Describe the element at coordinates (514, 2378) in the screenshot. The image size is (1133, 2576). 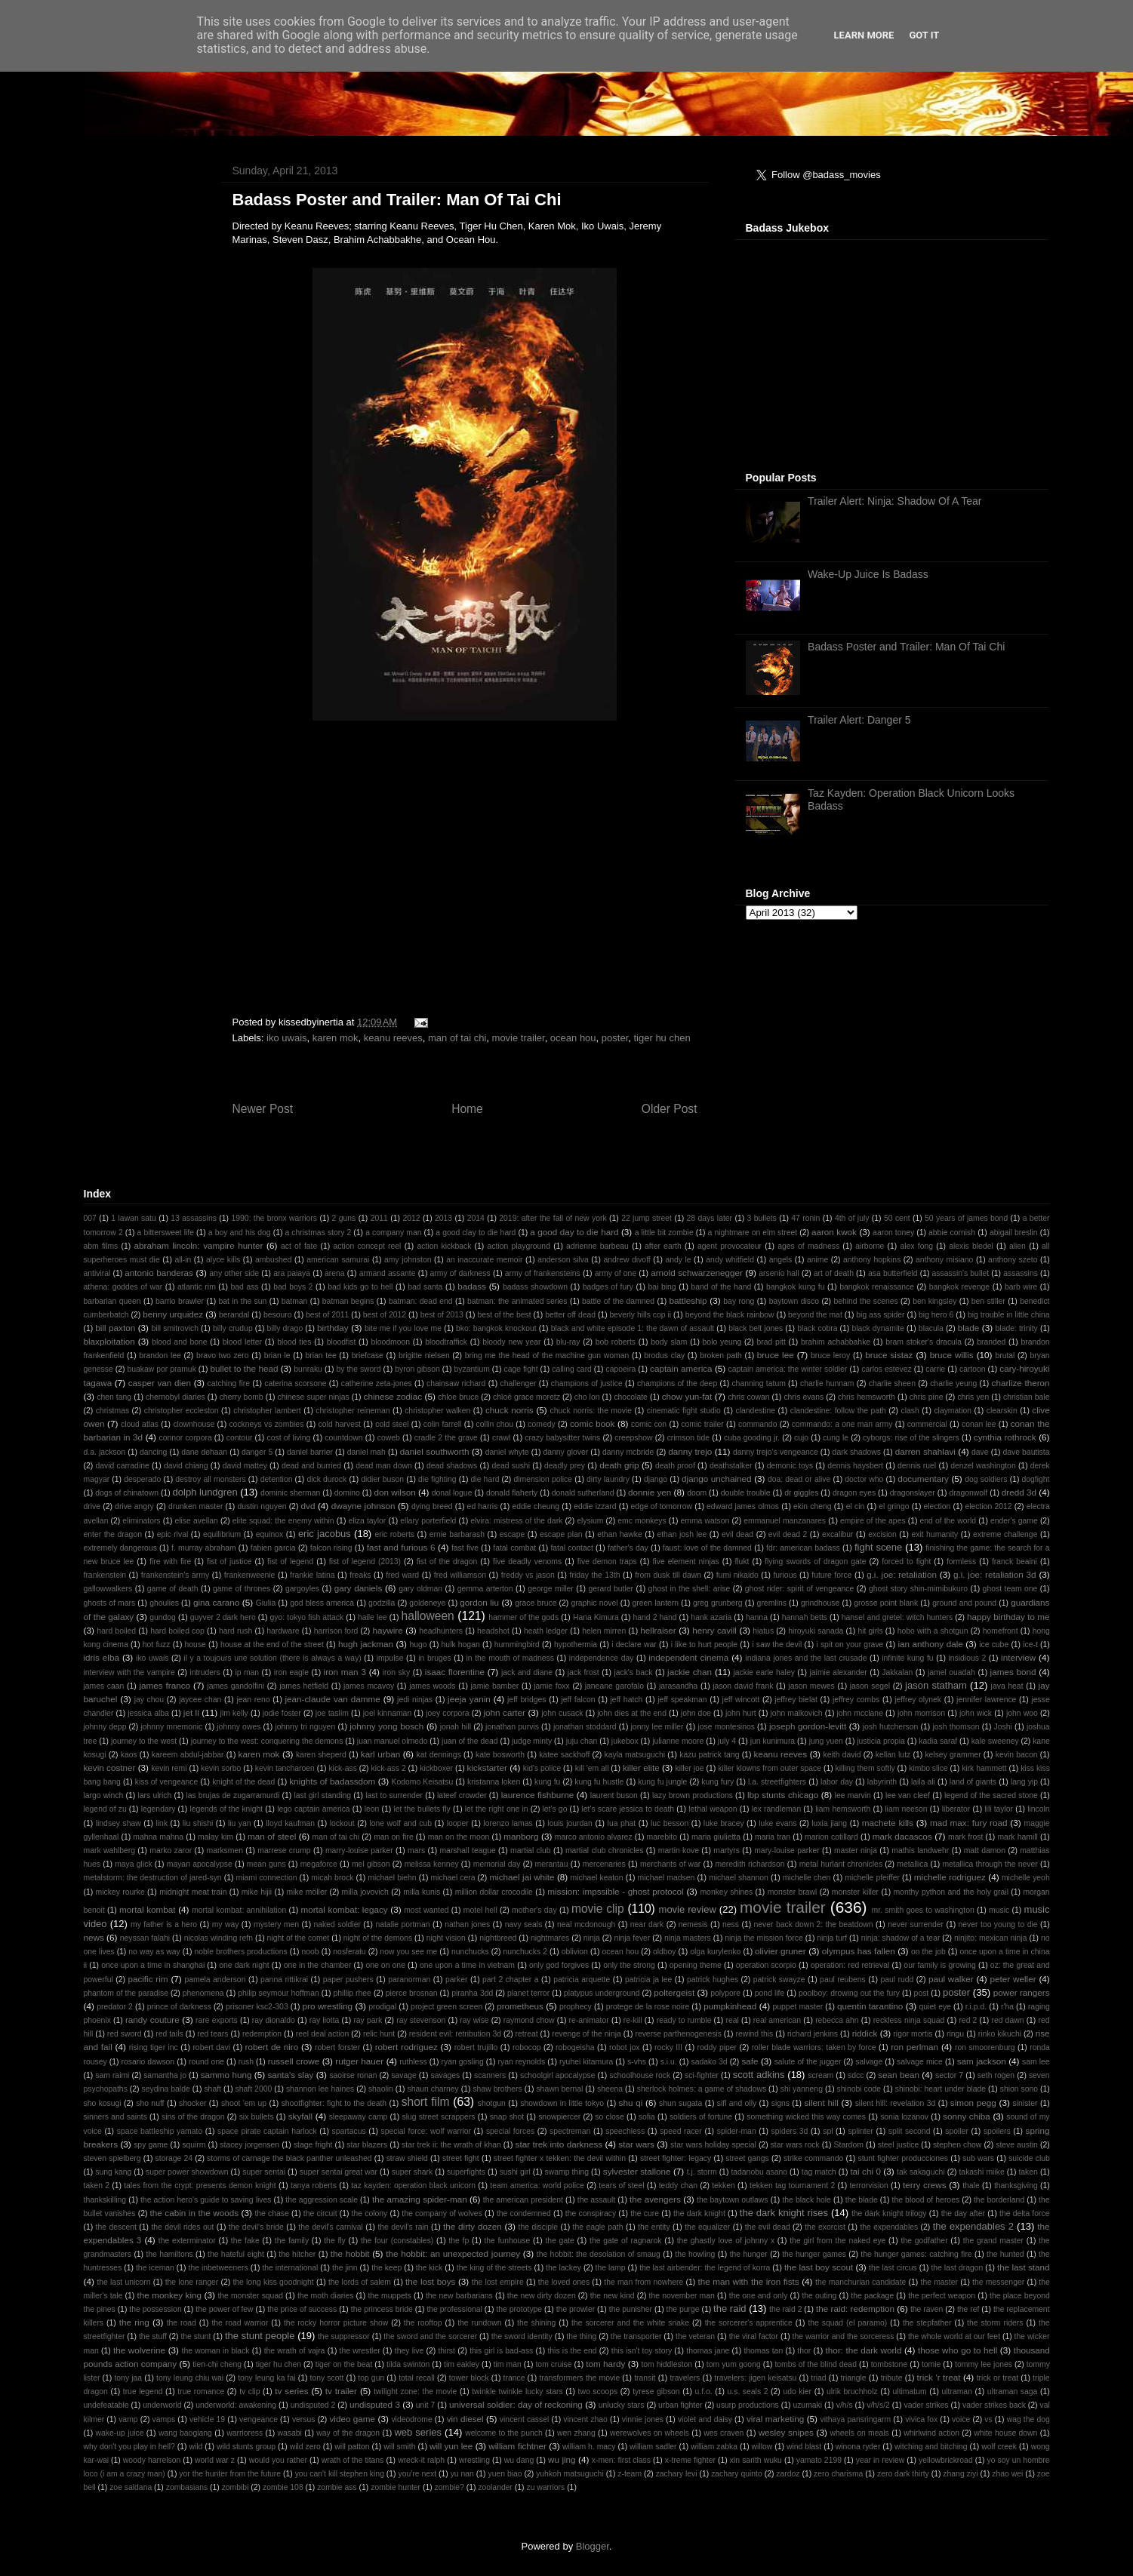
I see `trance` at that location.